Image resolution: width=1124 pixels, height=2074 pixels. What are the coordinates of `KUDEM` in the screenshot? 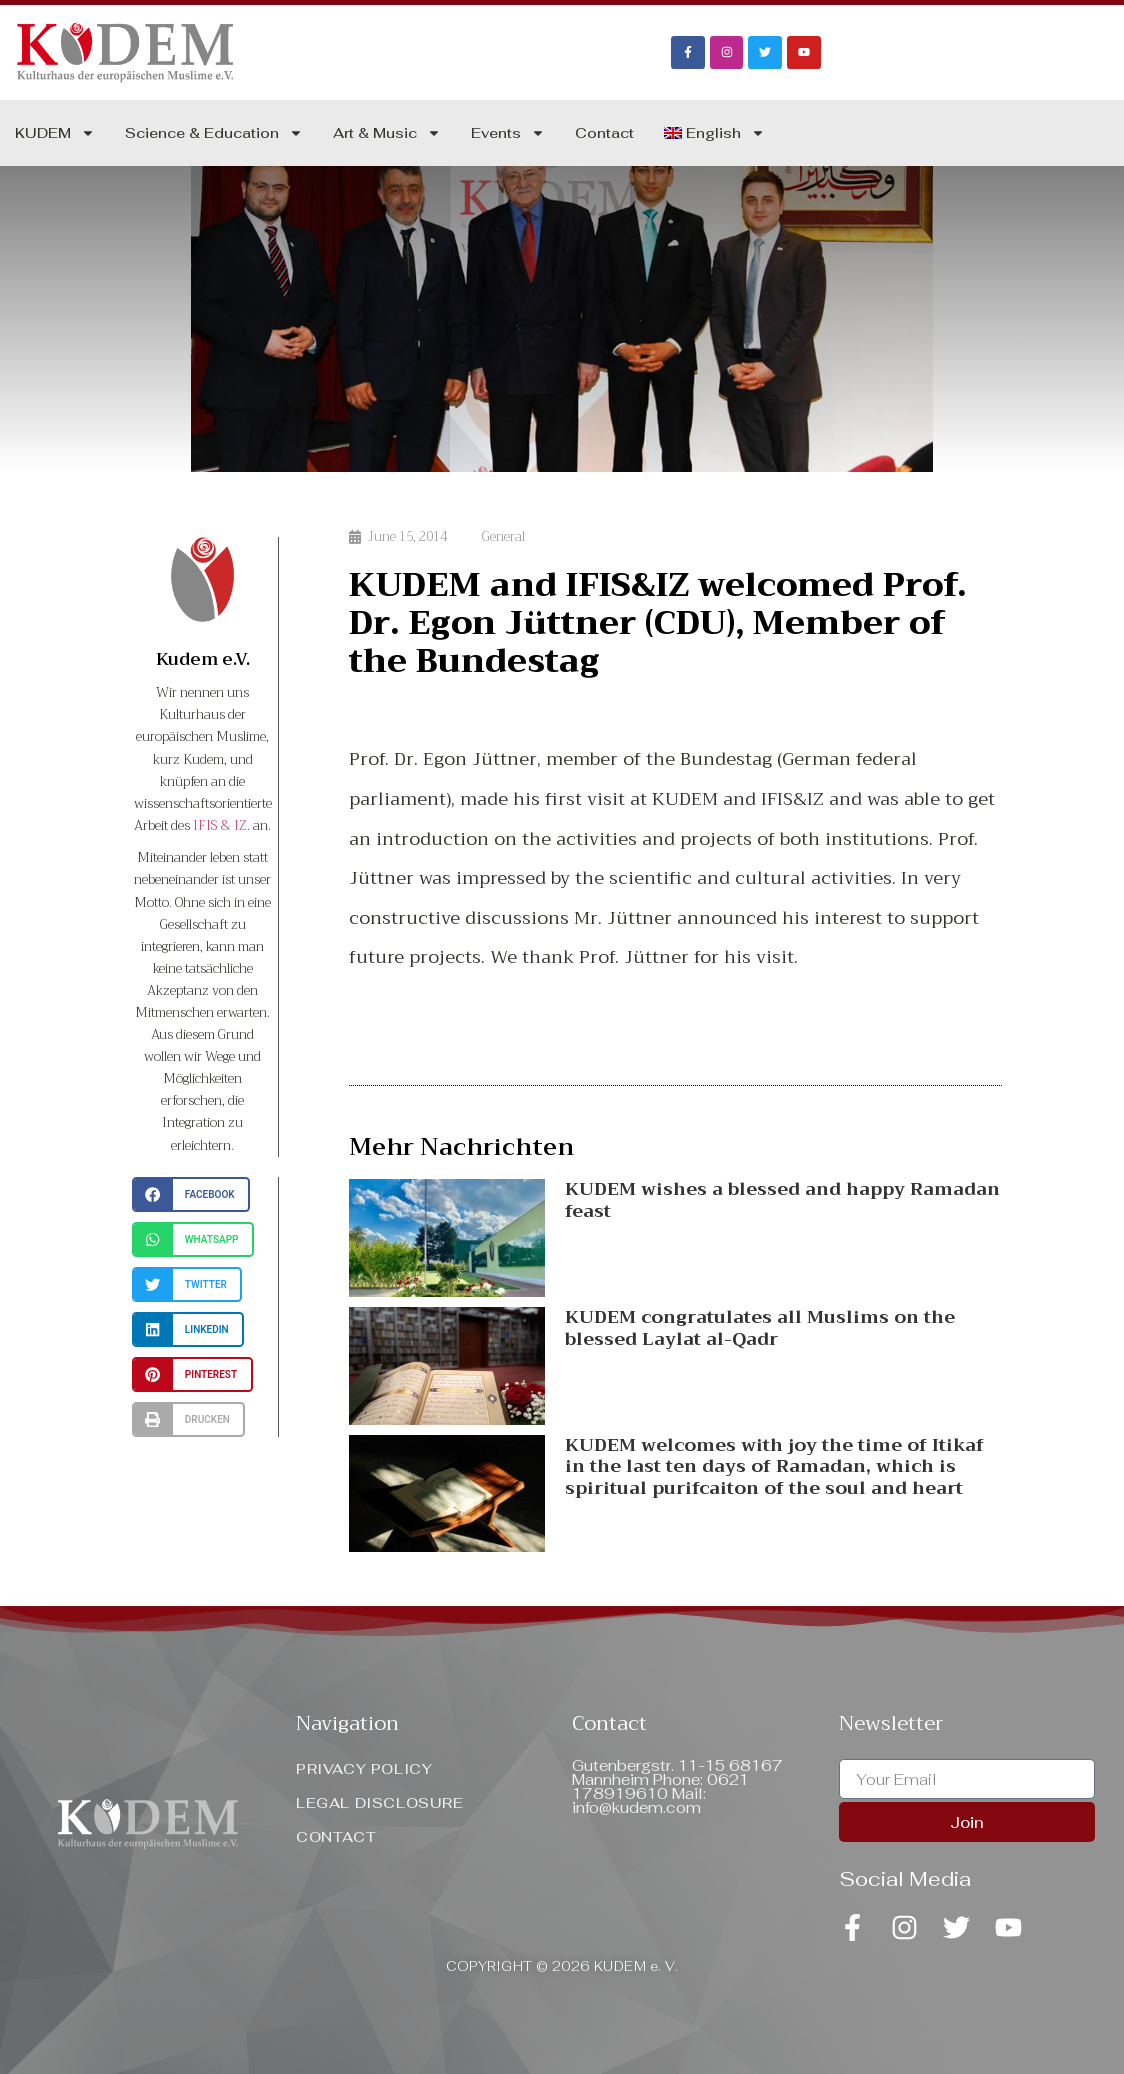 It's located at (55, 133).